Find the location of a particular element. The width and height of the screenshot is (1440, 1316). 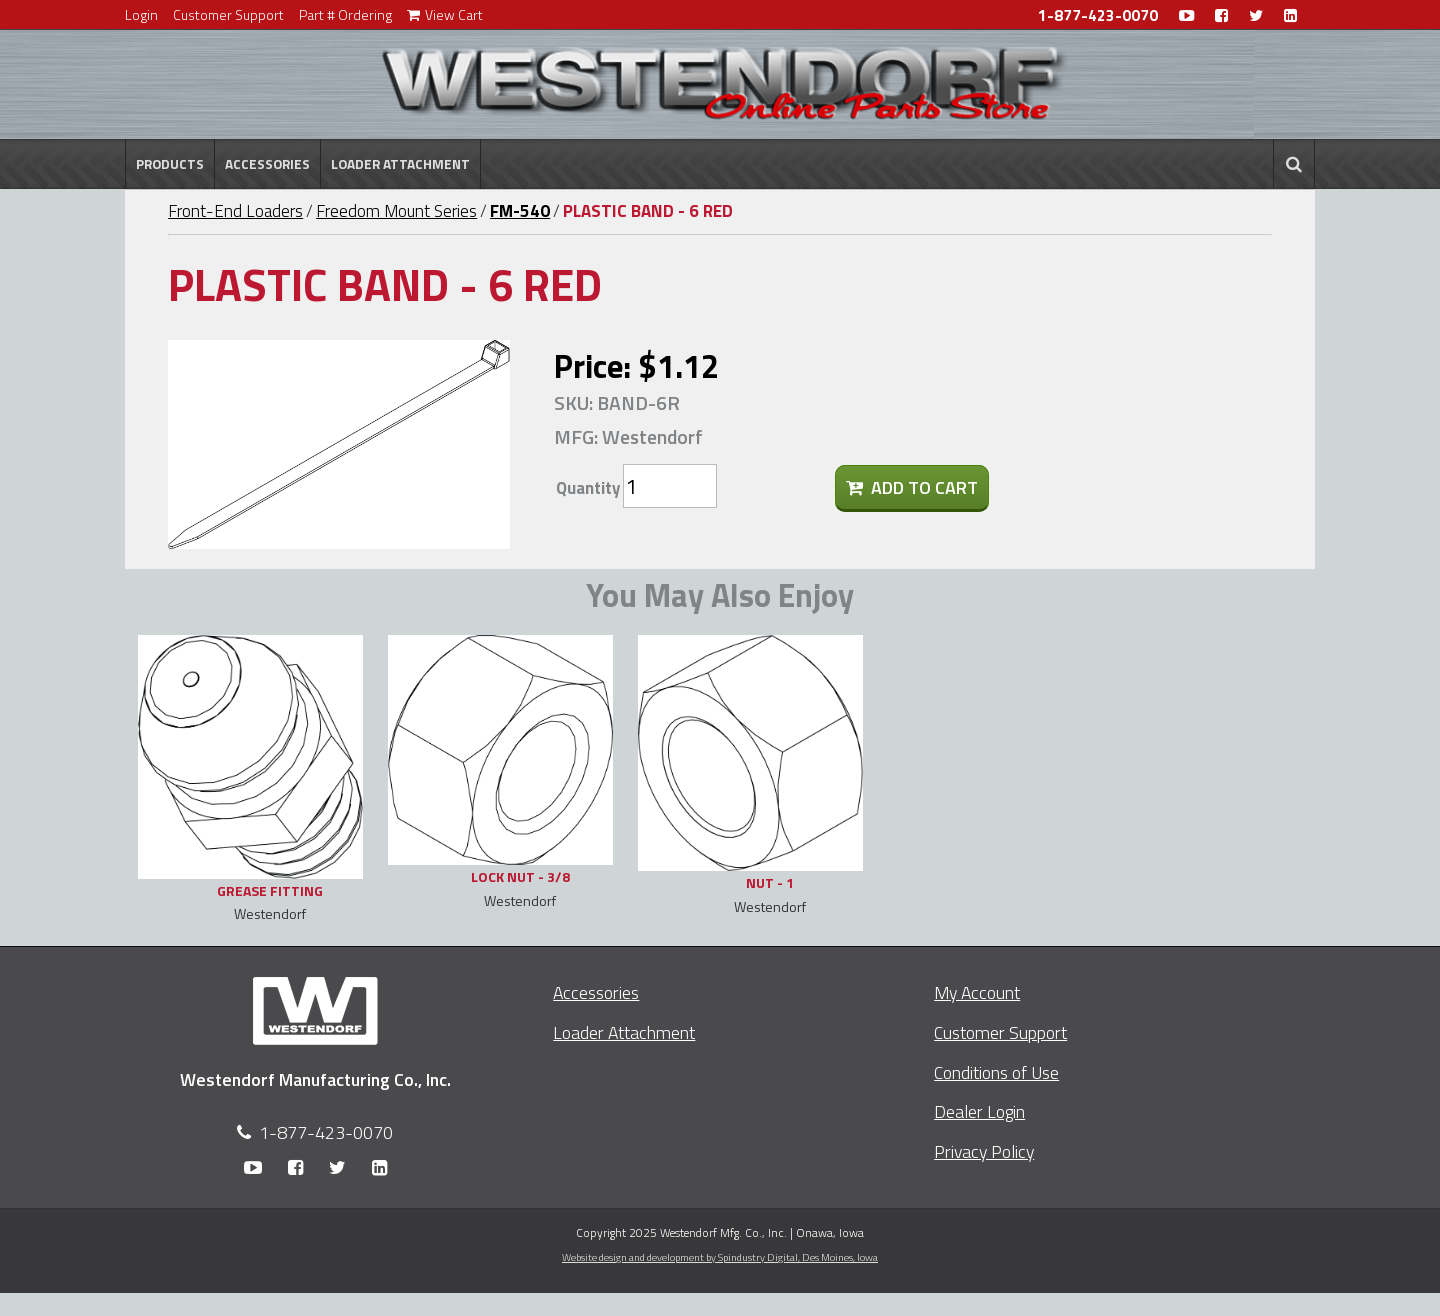

Products is located at coordinates (170, 164).